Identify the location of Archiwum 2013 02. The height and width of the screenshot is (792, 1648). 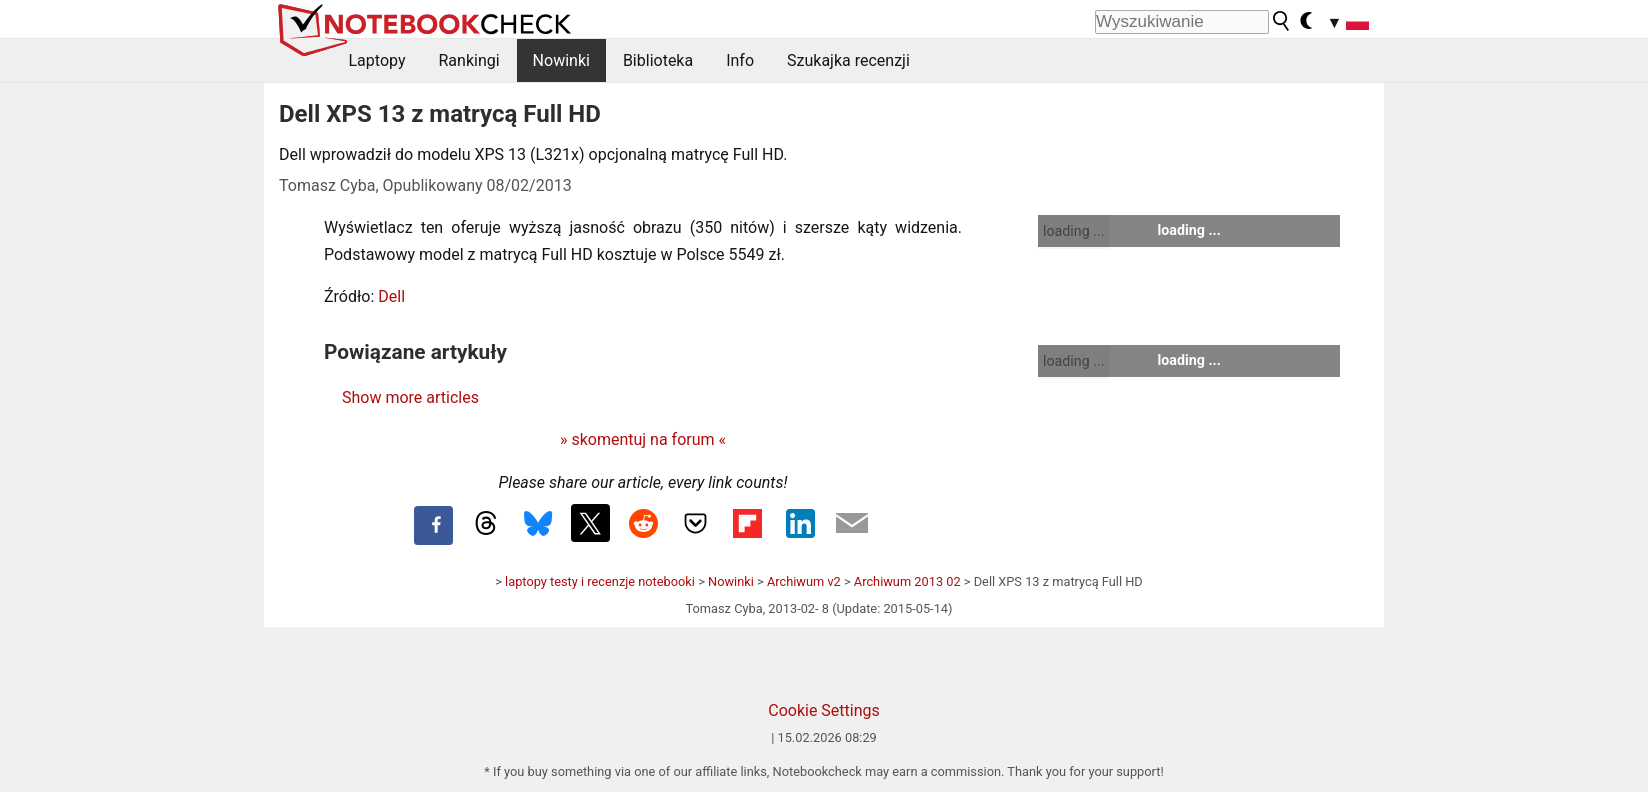
(907, 581).